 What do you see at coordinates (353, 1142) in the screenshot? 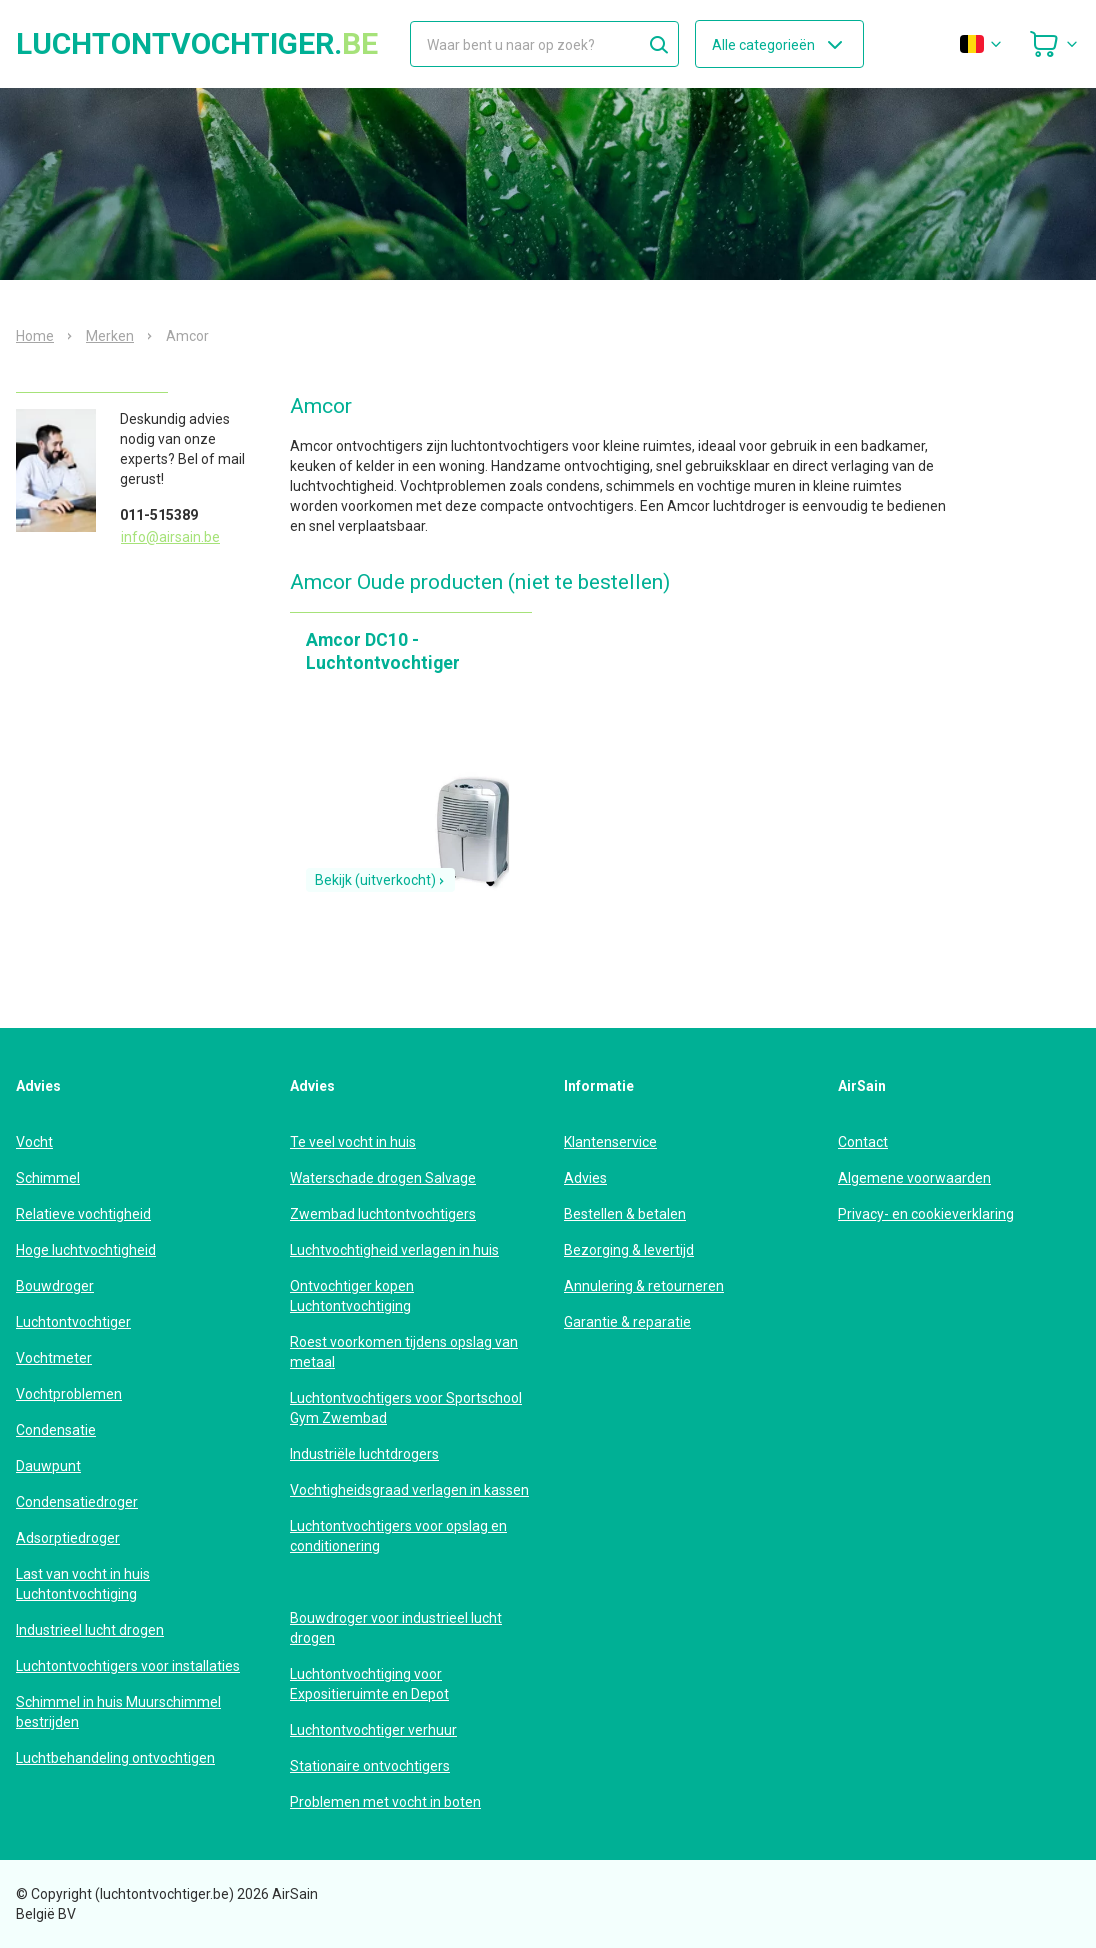
I see `Te veel vocht in huis` at bounding box center [353, 1142].